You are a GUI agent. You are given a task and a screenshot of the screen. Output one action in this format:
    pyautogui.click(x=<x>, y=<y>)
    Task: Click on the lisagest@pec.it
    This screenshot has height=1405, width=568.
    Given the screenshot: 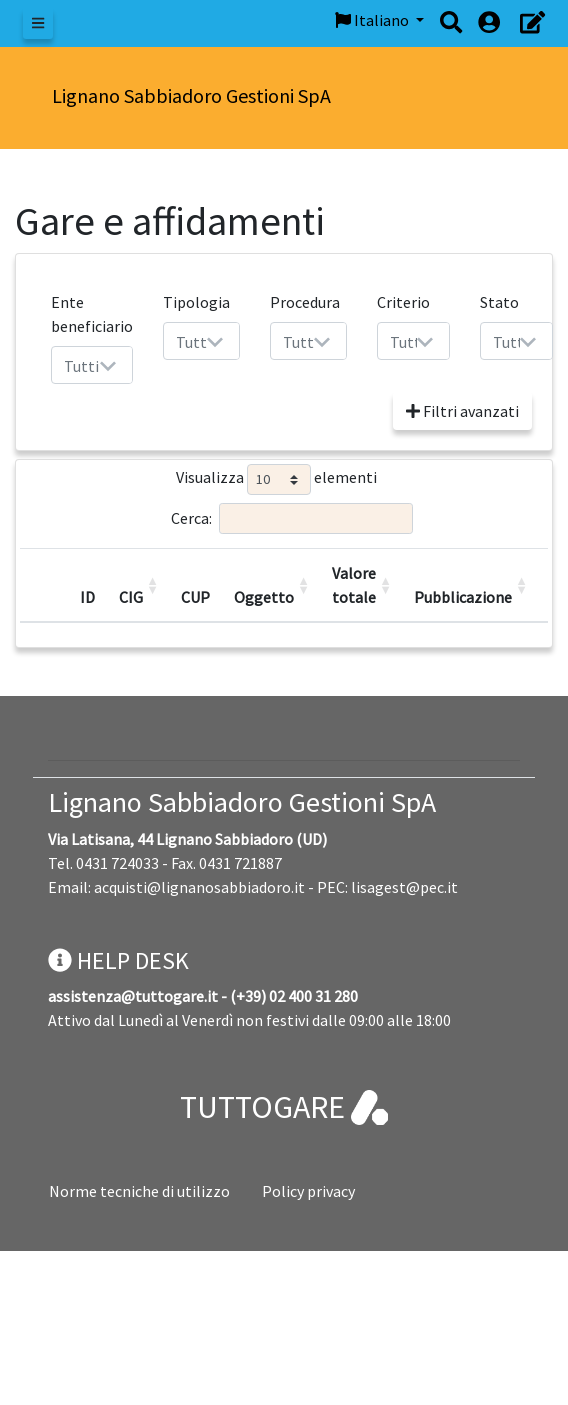 What is the action you would take?
    pyautogui.click(x=404, y=887)
    